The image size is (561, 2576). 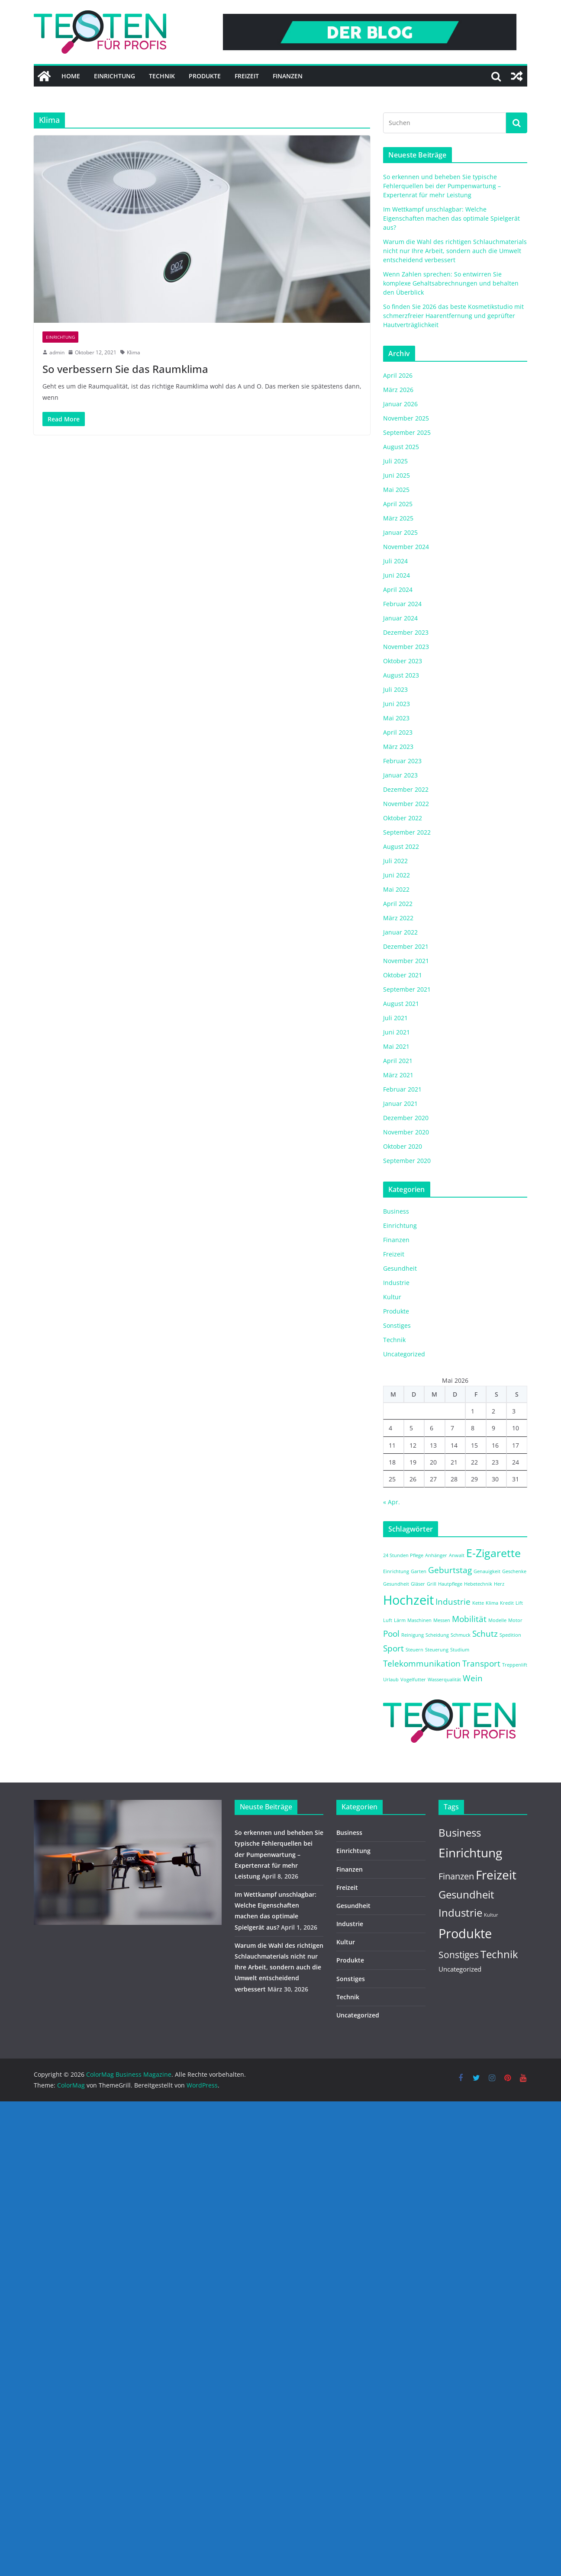 What do you see at coordinates (406, 1132) in the screenshot?
I see `November 2020` at bounding box center [406, 1132].